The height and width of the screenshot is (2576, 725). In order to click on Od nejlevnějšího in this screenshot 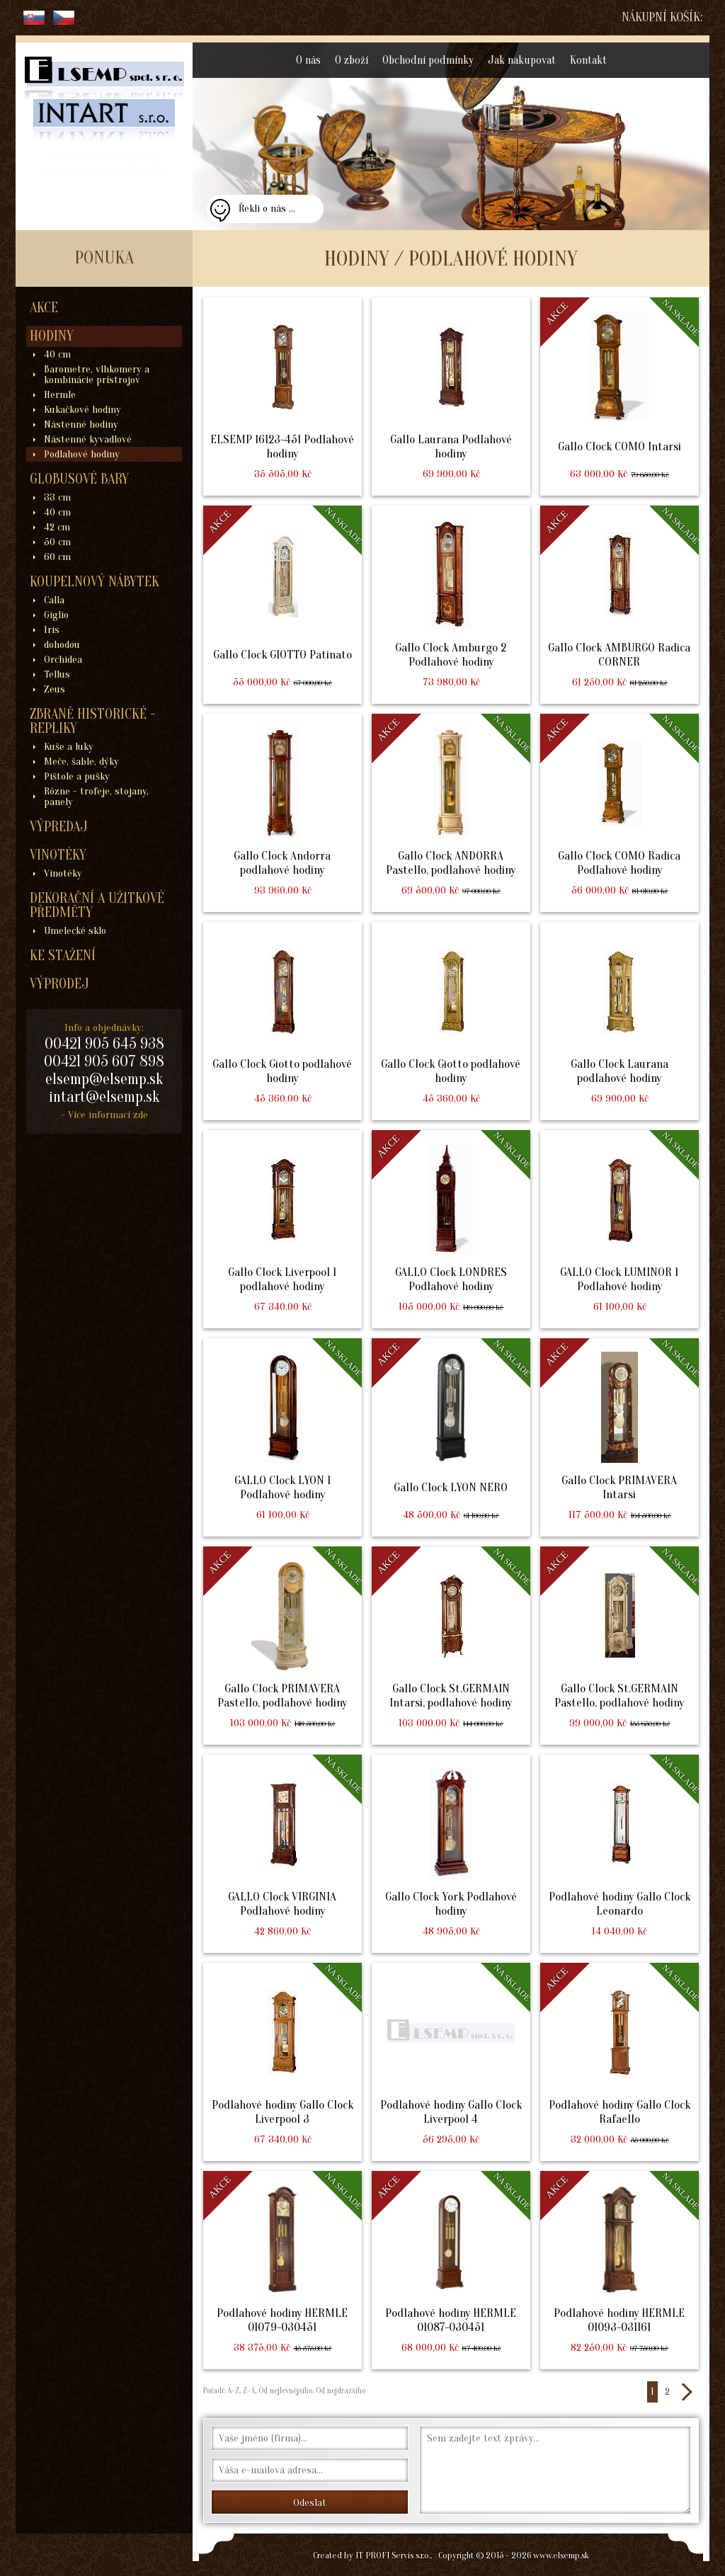, I will do `click(284, 2390)`.